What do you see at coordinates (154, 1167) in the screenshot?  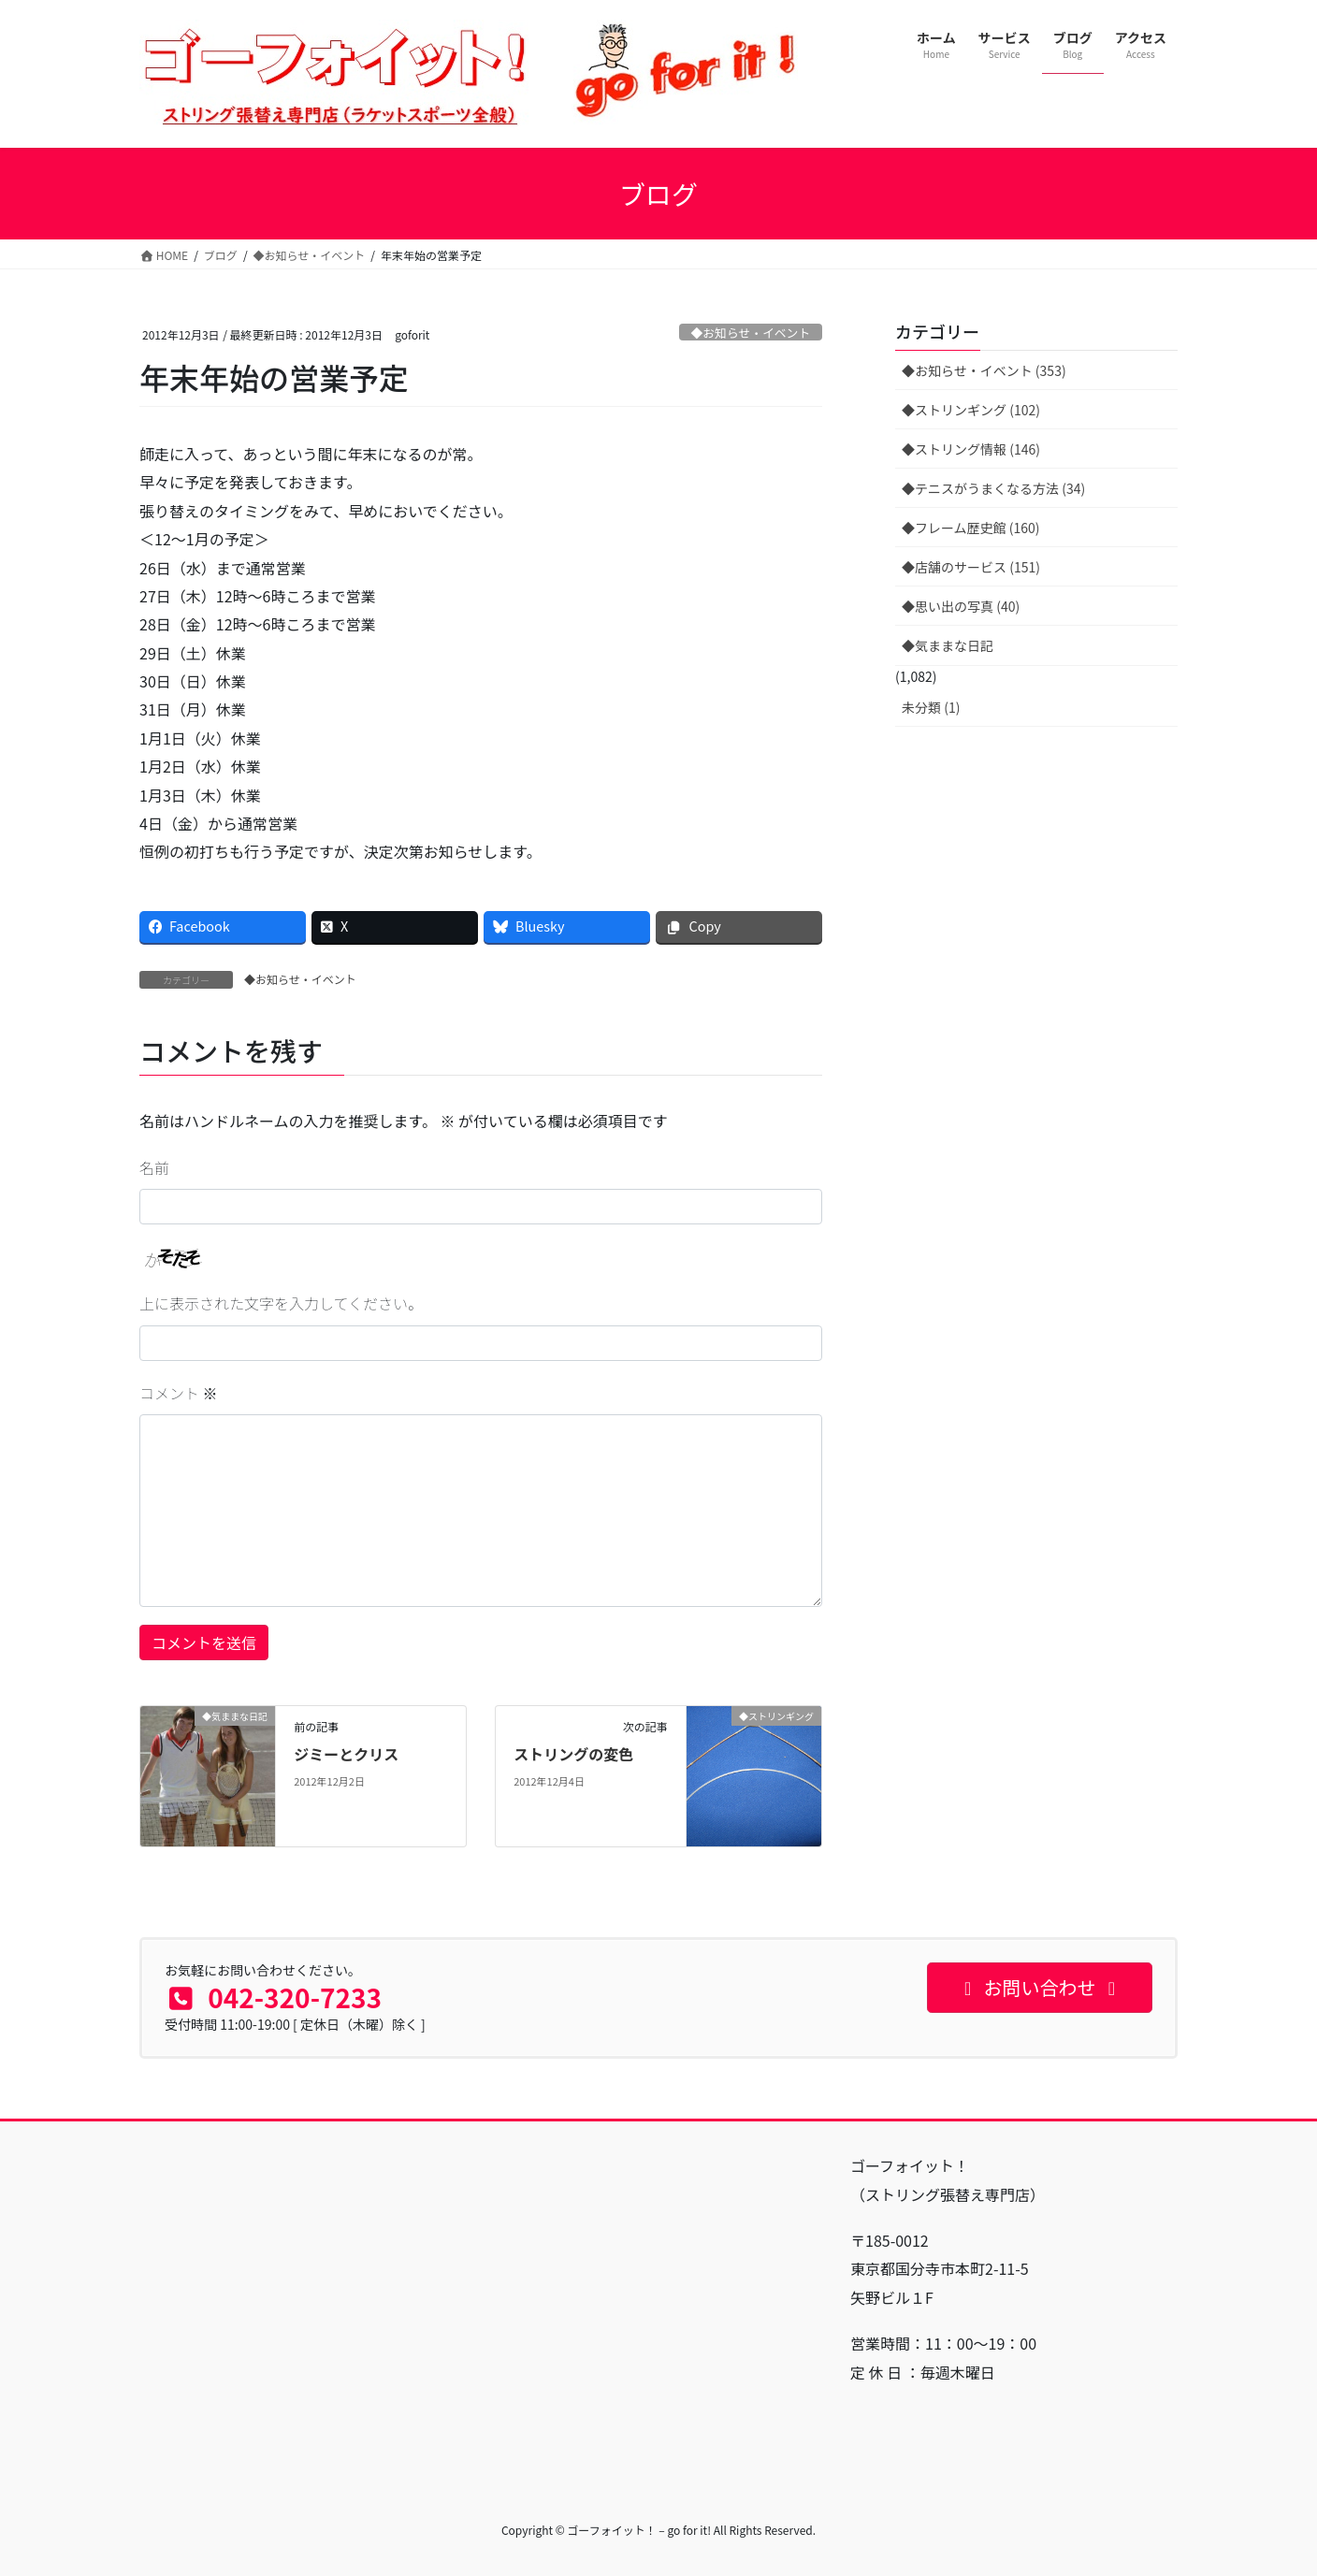 I see `名前` at bounding box center [154, 1167].